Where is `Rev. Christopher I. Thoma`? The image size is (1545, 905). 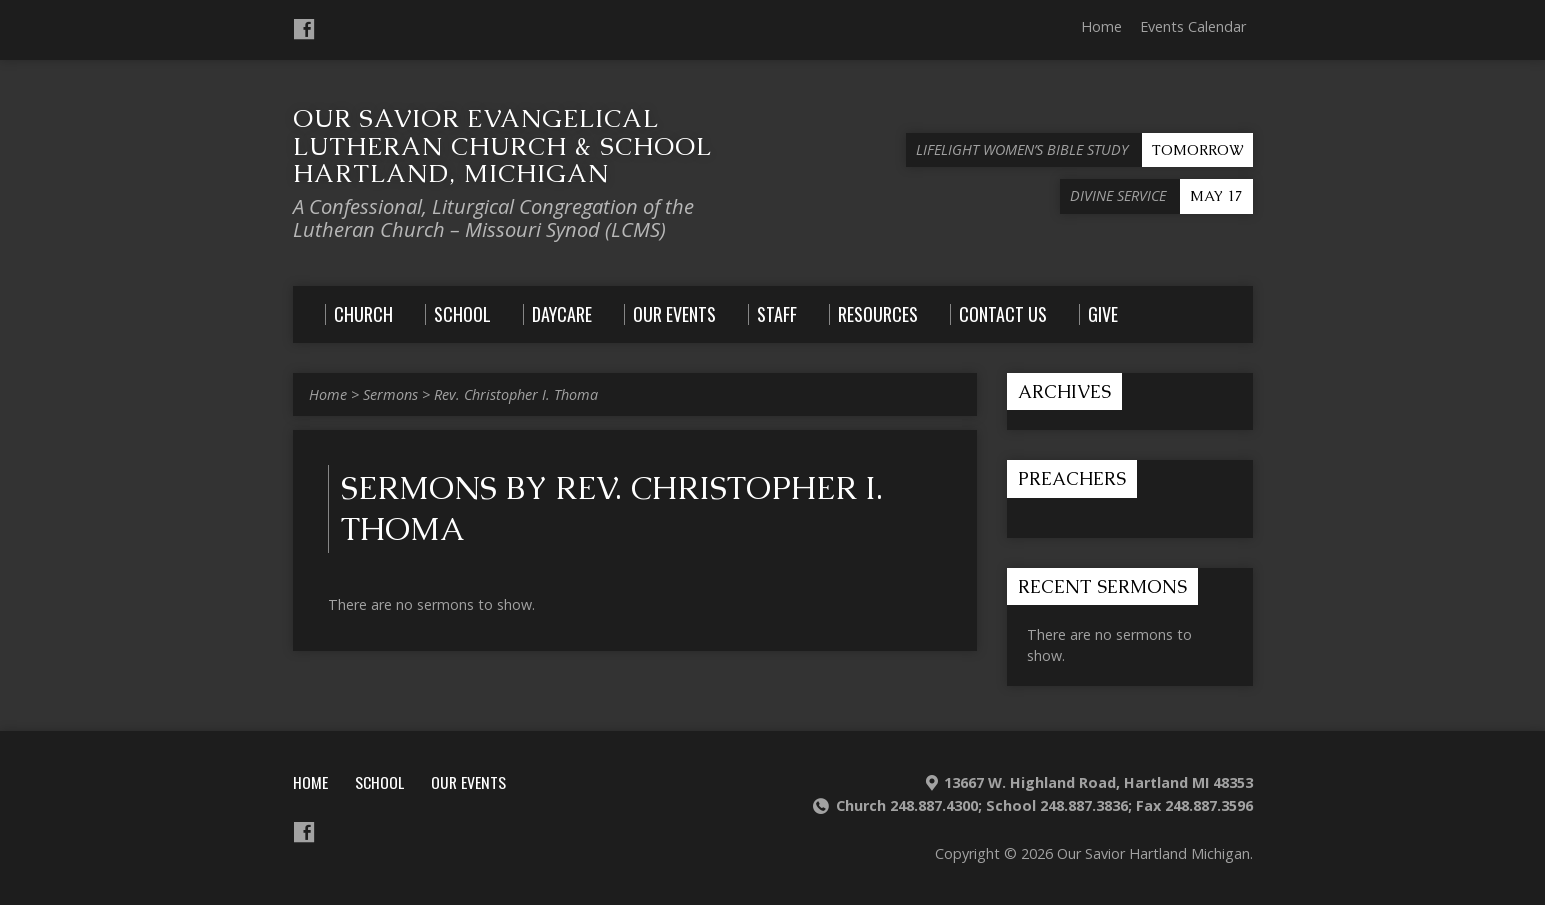
Rev. Christopher I. Thoma is located at coordinates (516, 394).